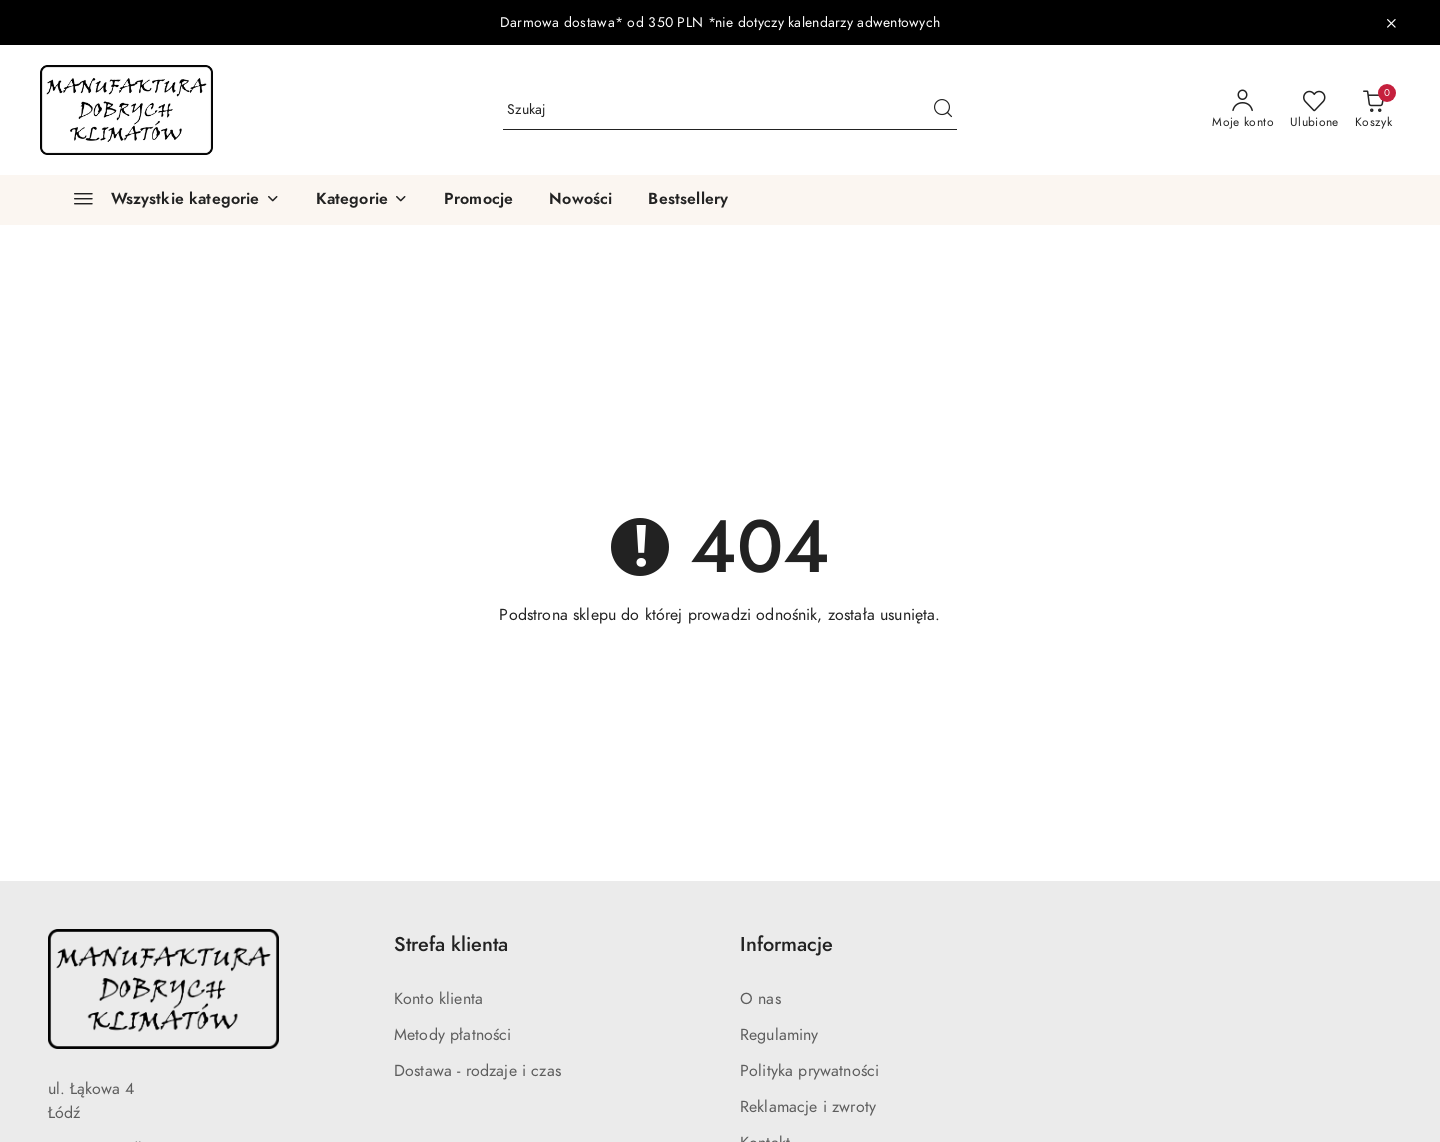 This screenshot has width=1440, height=1142. I want to click on O nas, so click(760, 999).